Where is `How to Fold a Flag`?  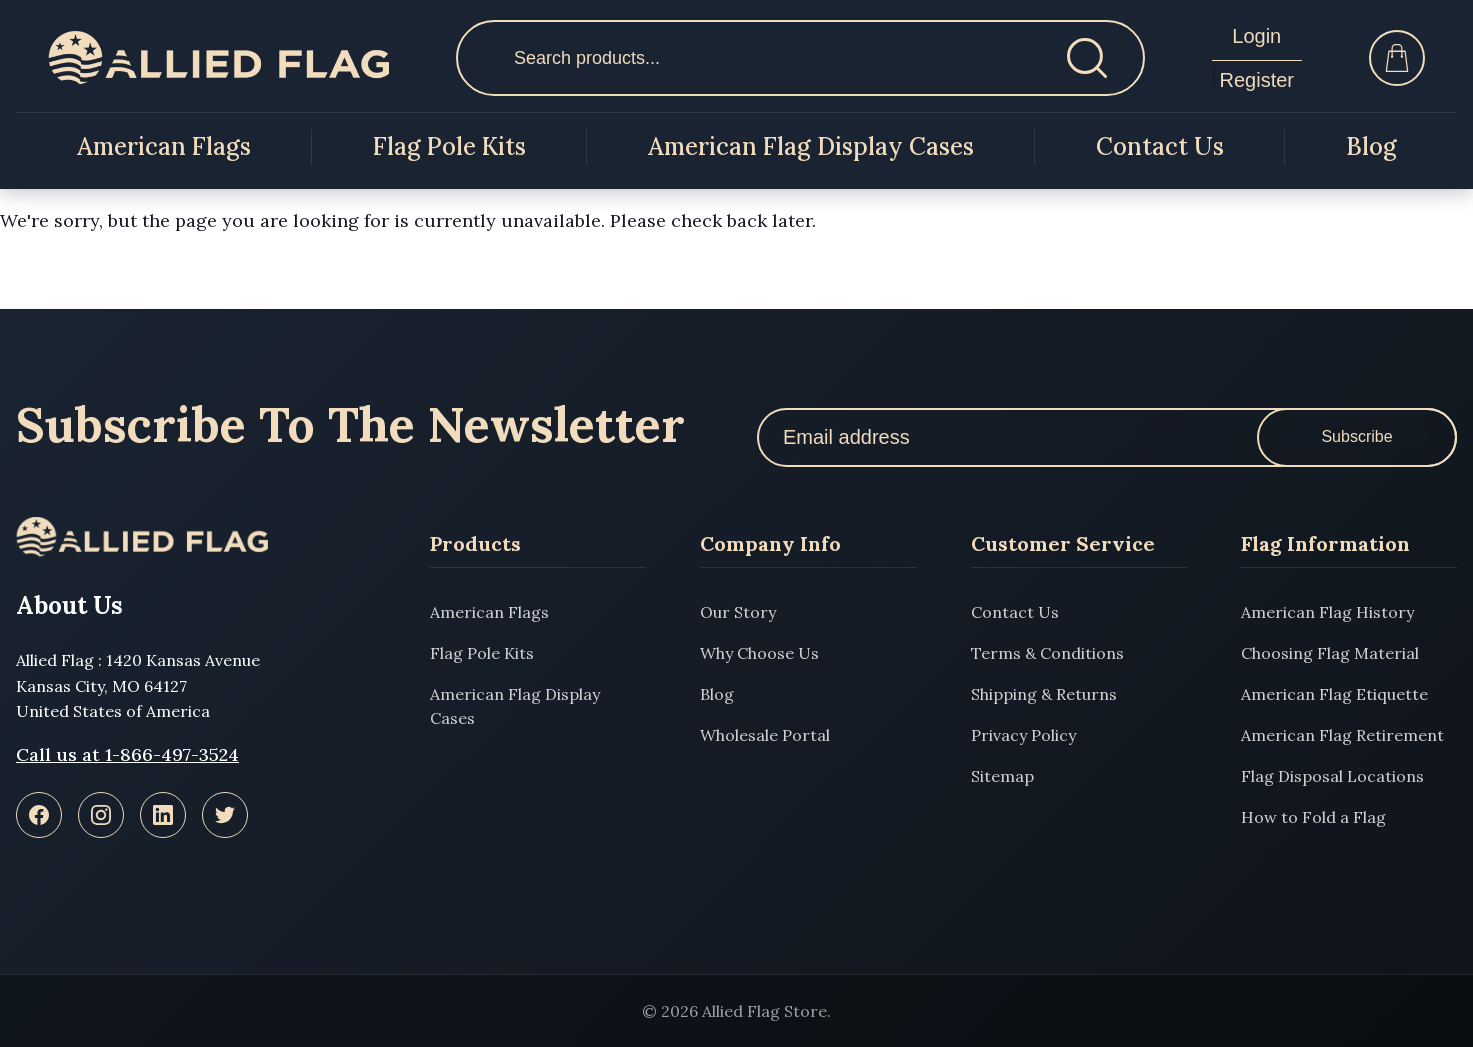 How to Fold a Flag is located at coordinates (1313, 817).